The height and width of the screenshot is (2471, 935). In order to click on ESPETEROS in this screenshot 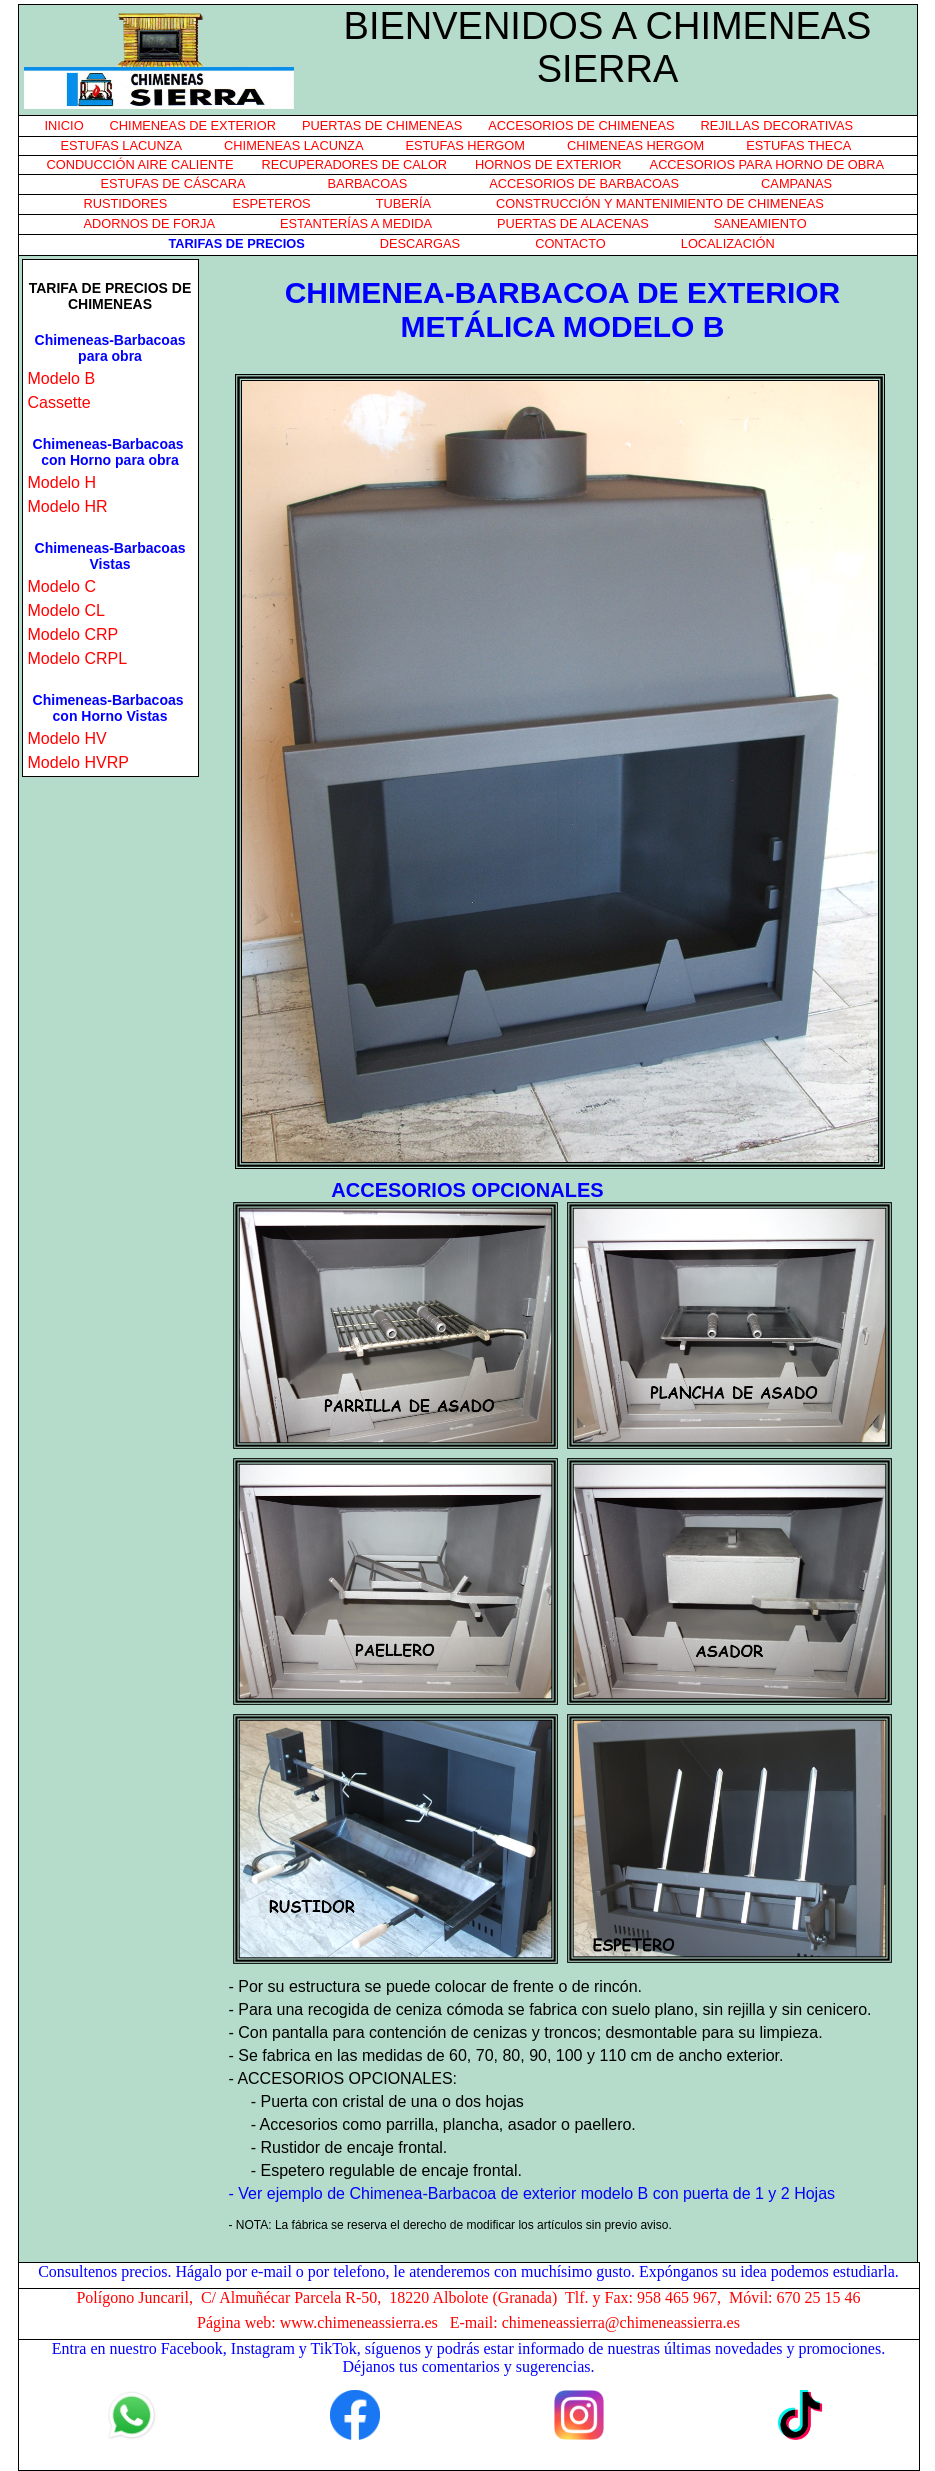, I will do `click(271, 203)`.